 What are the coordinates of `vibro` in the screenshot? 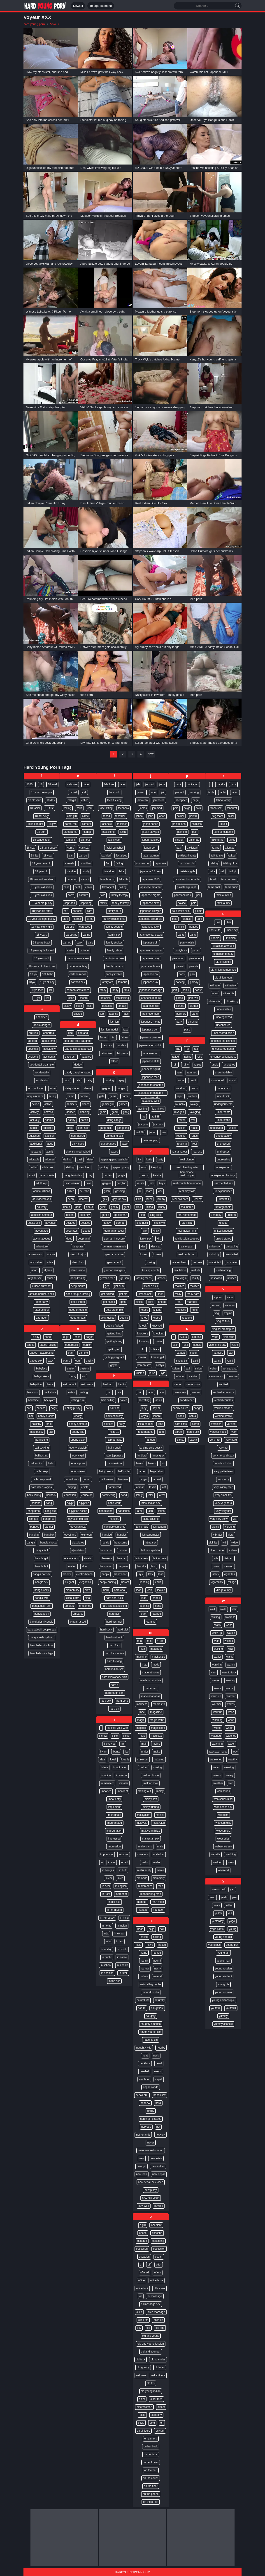 It's located at (231, 1534).